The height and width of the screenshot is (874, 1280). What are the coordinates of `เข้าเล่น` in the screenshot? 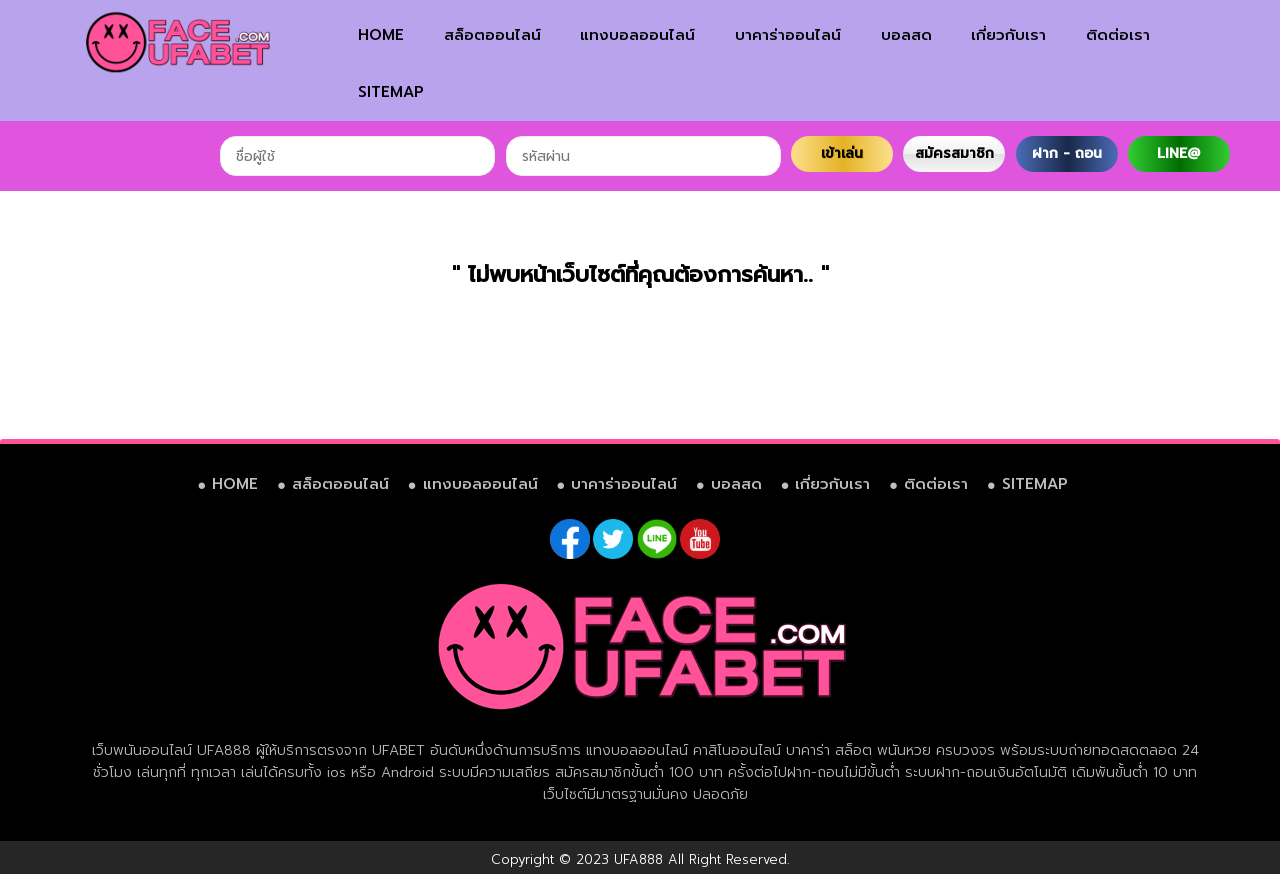 It's located at (842, 153).